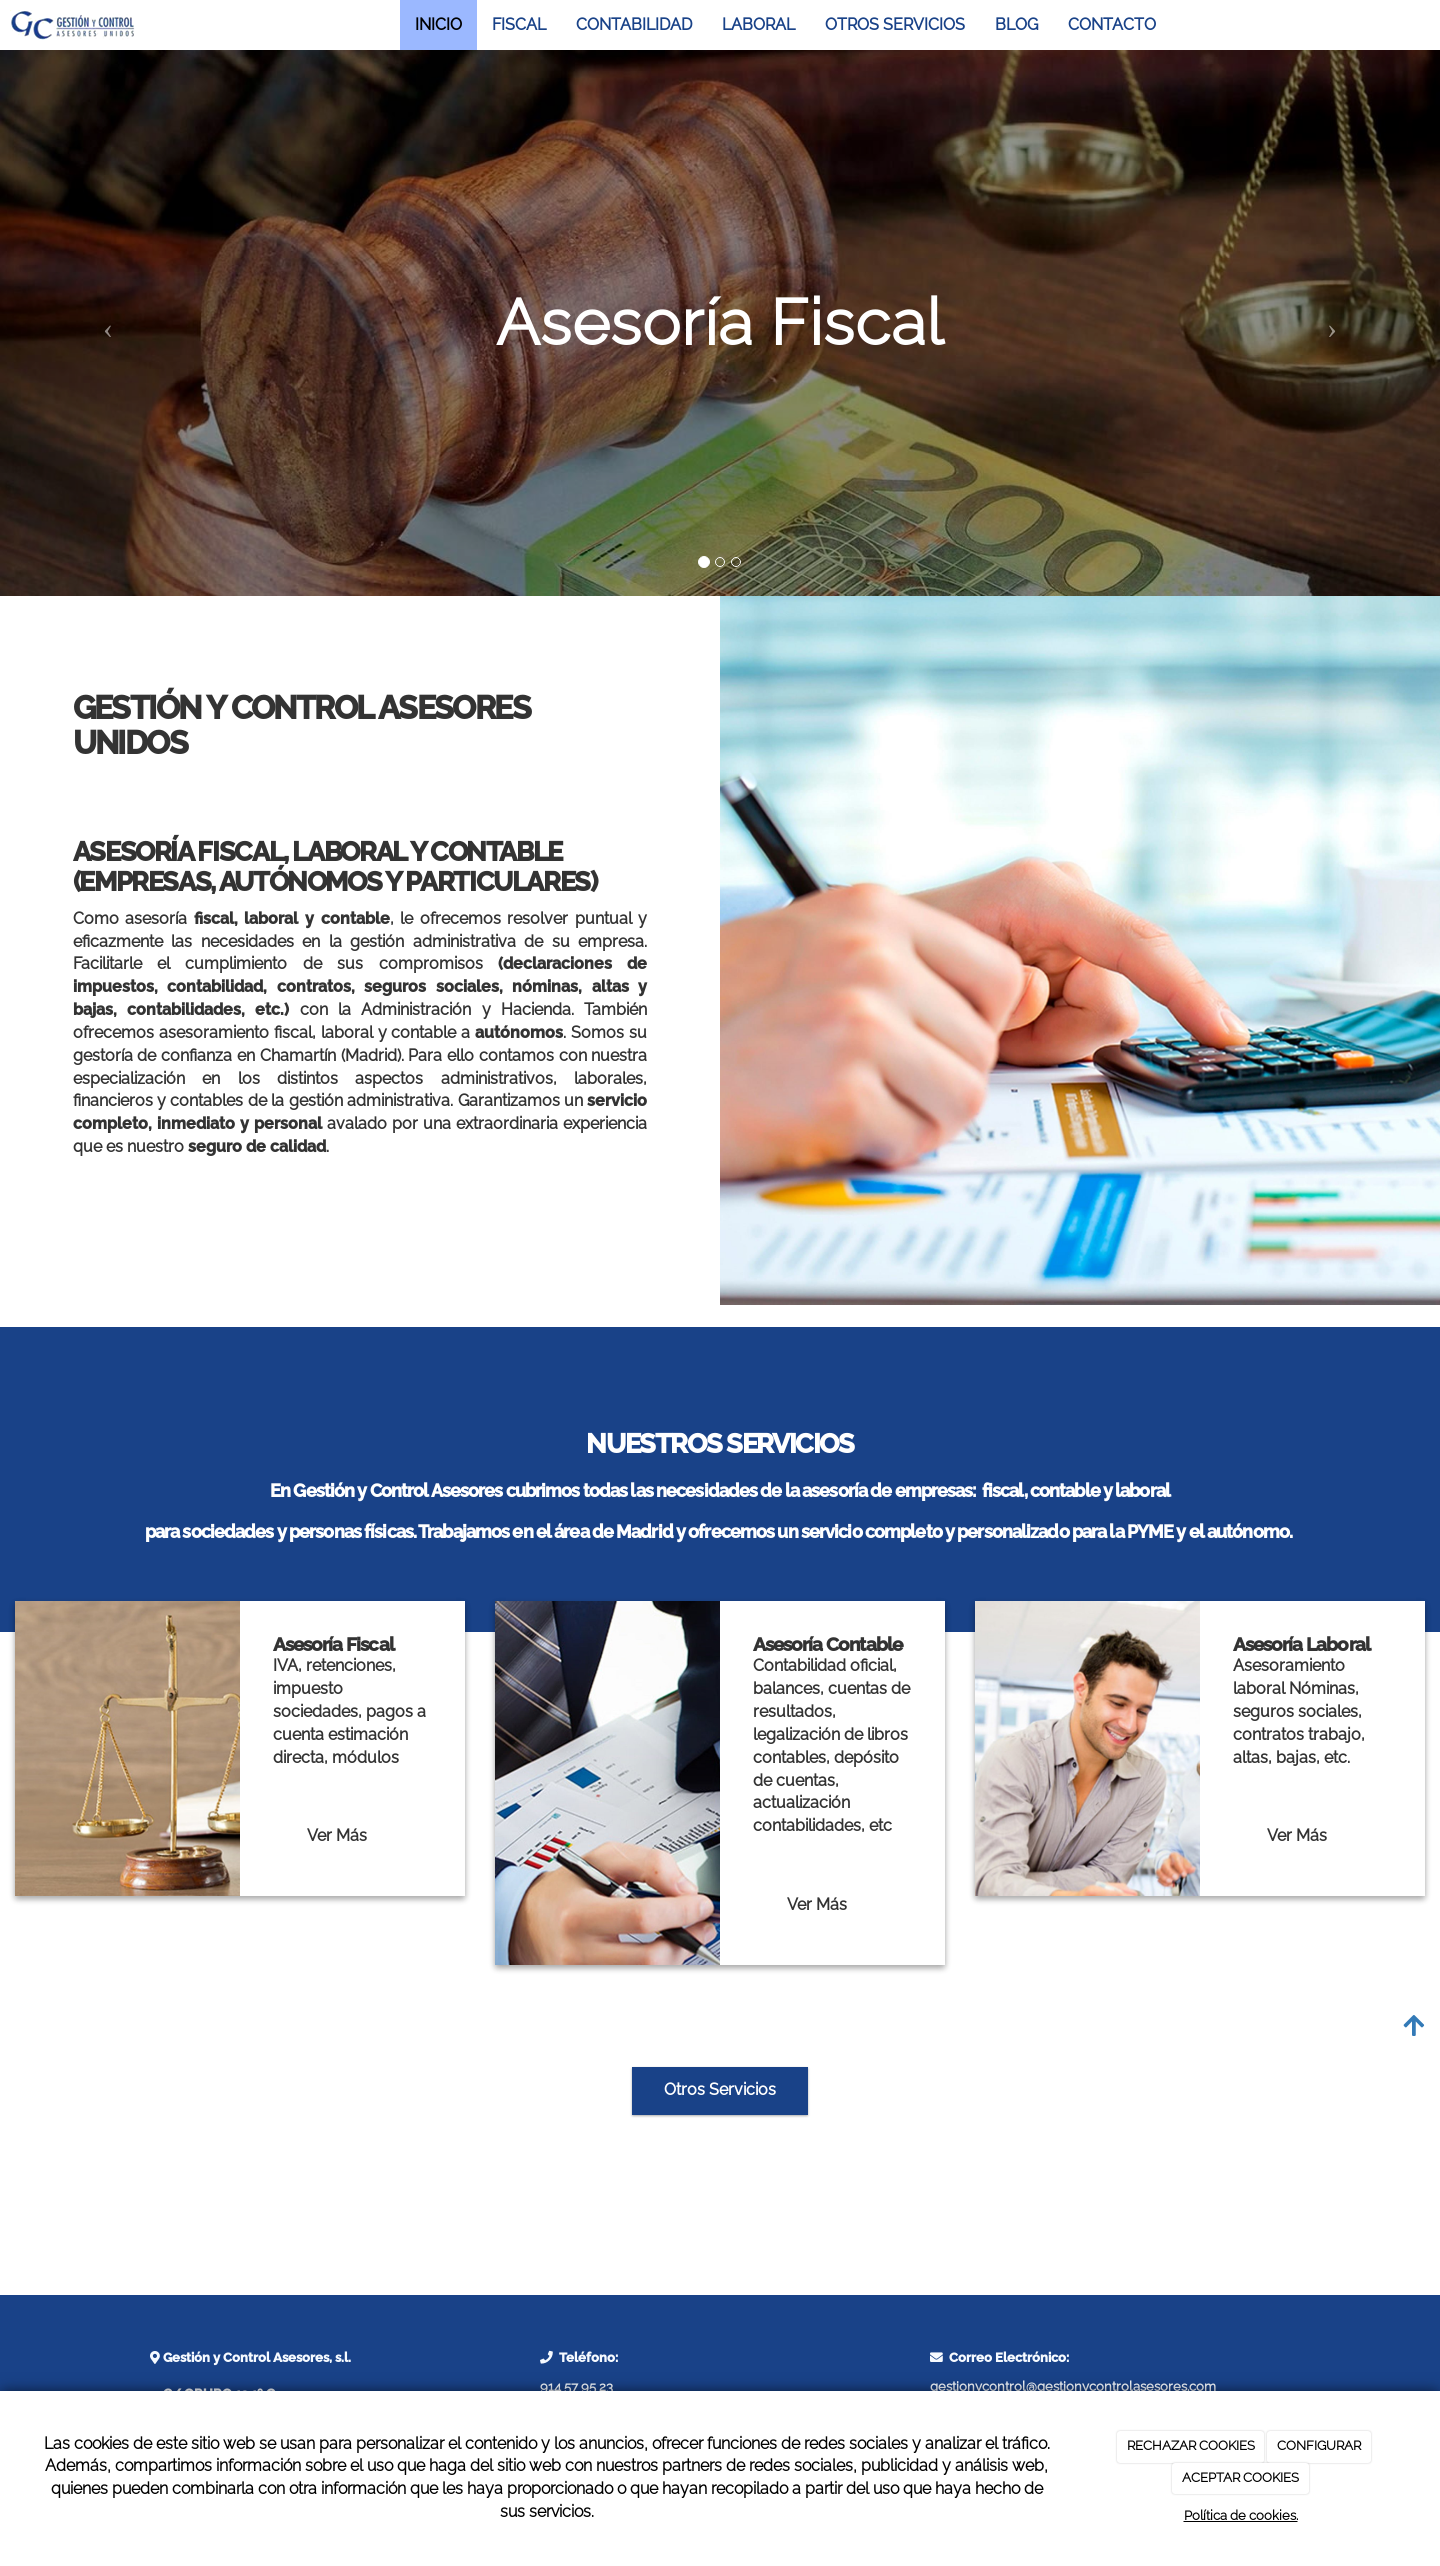 This screenshot has width=1440, height=2566. I want to click on Gestión y Control Asesores, s.l., so click(255, 2357).